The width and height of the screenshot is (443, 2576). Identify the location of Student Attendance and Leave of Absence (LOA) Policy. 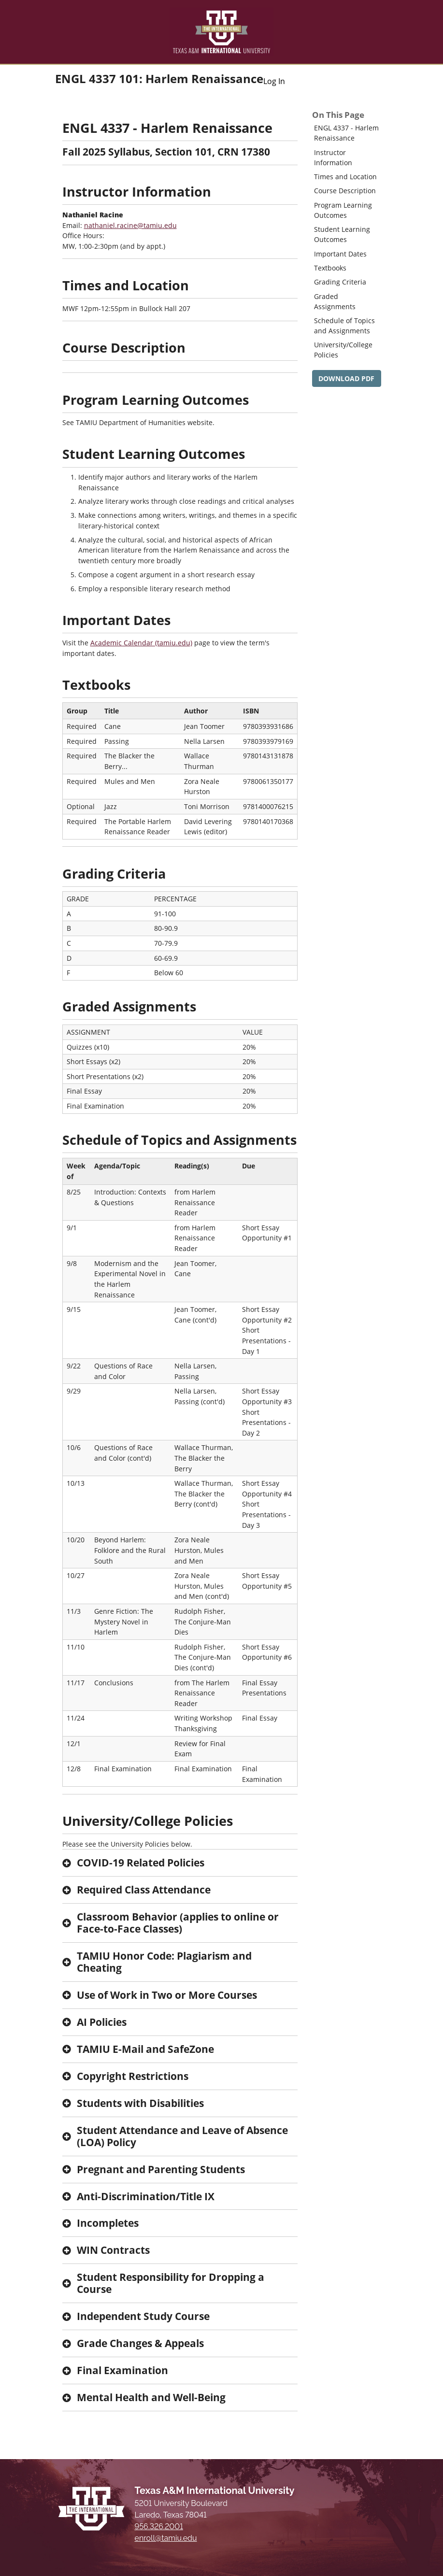
(182, 2136).